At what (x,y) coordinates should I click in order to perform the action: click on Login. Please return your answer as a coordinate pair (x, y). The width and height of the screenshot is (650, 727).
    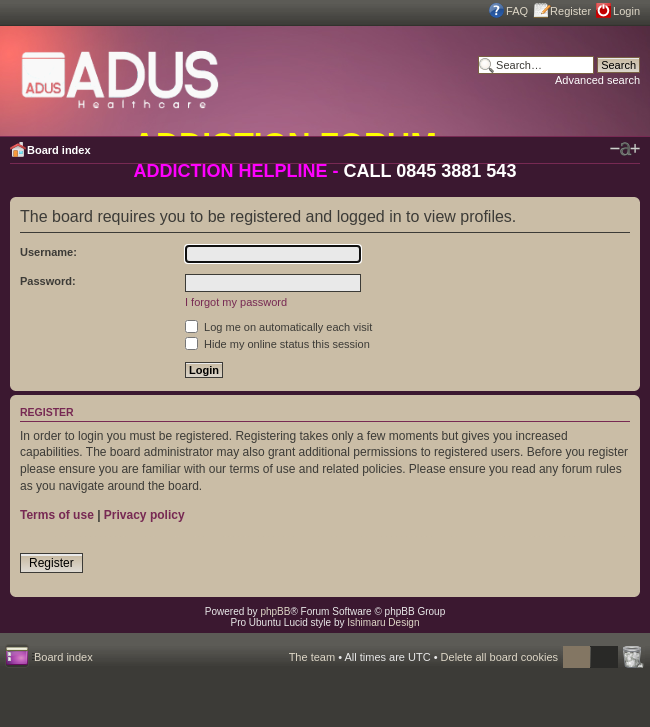
    Looking at the image, I should click on (626, 11).